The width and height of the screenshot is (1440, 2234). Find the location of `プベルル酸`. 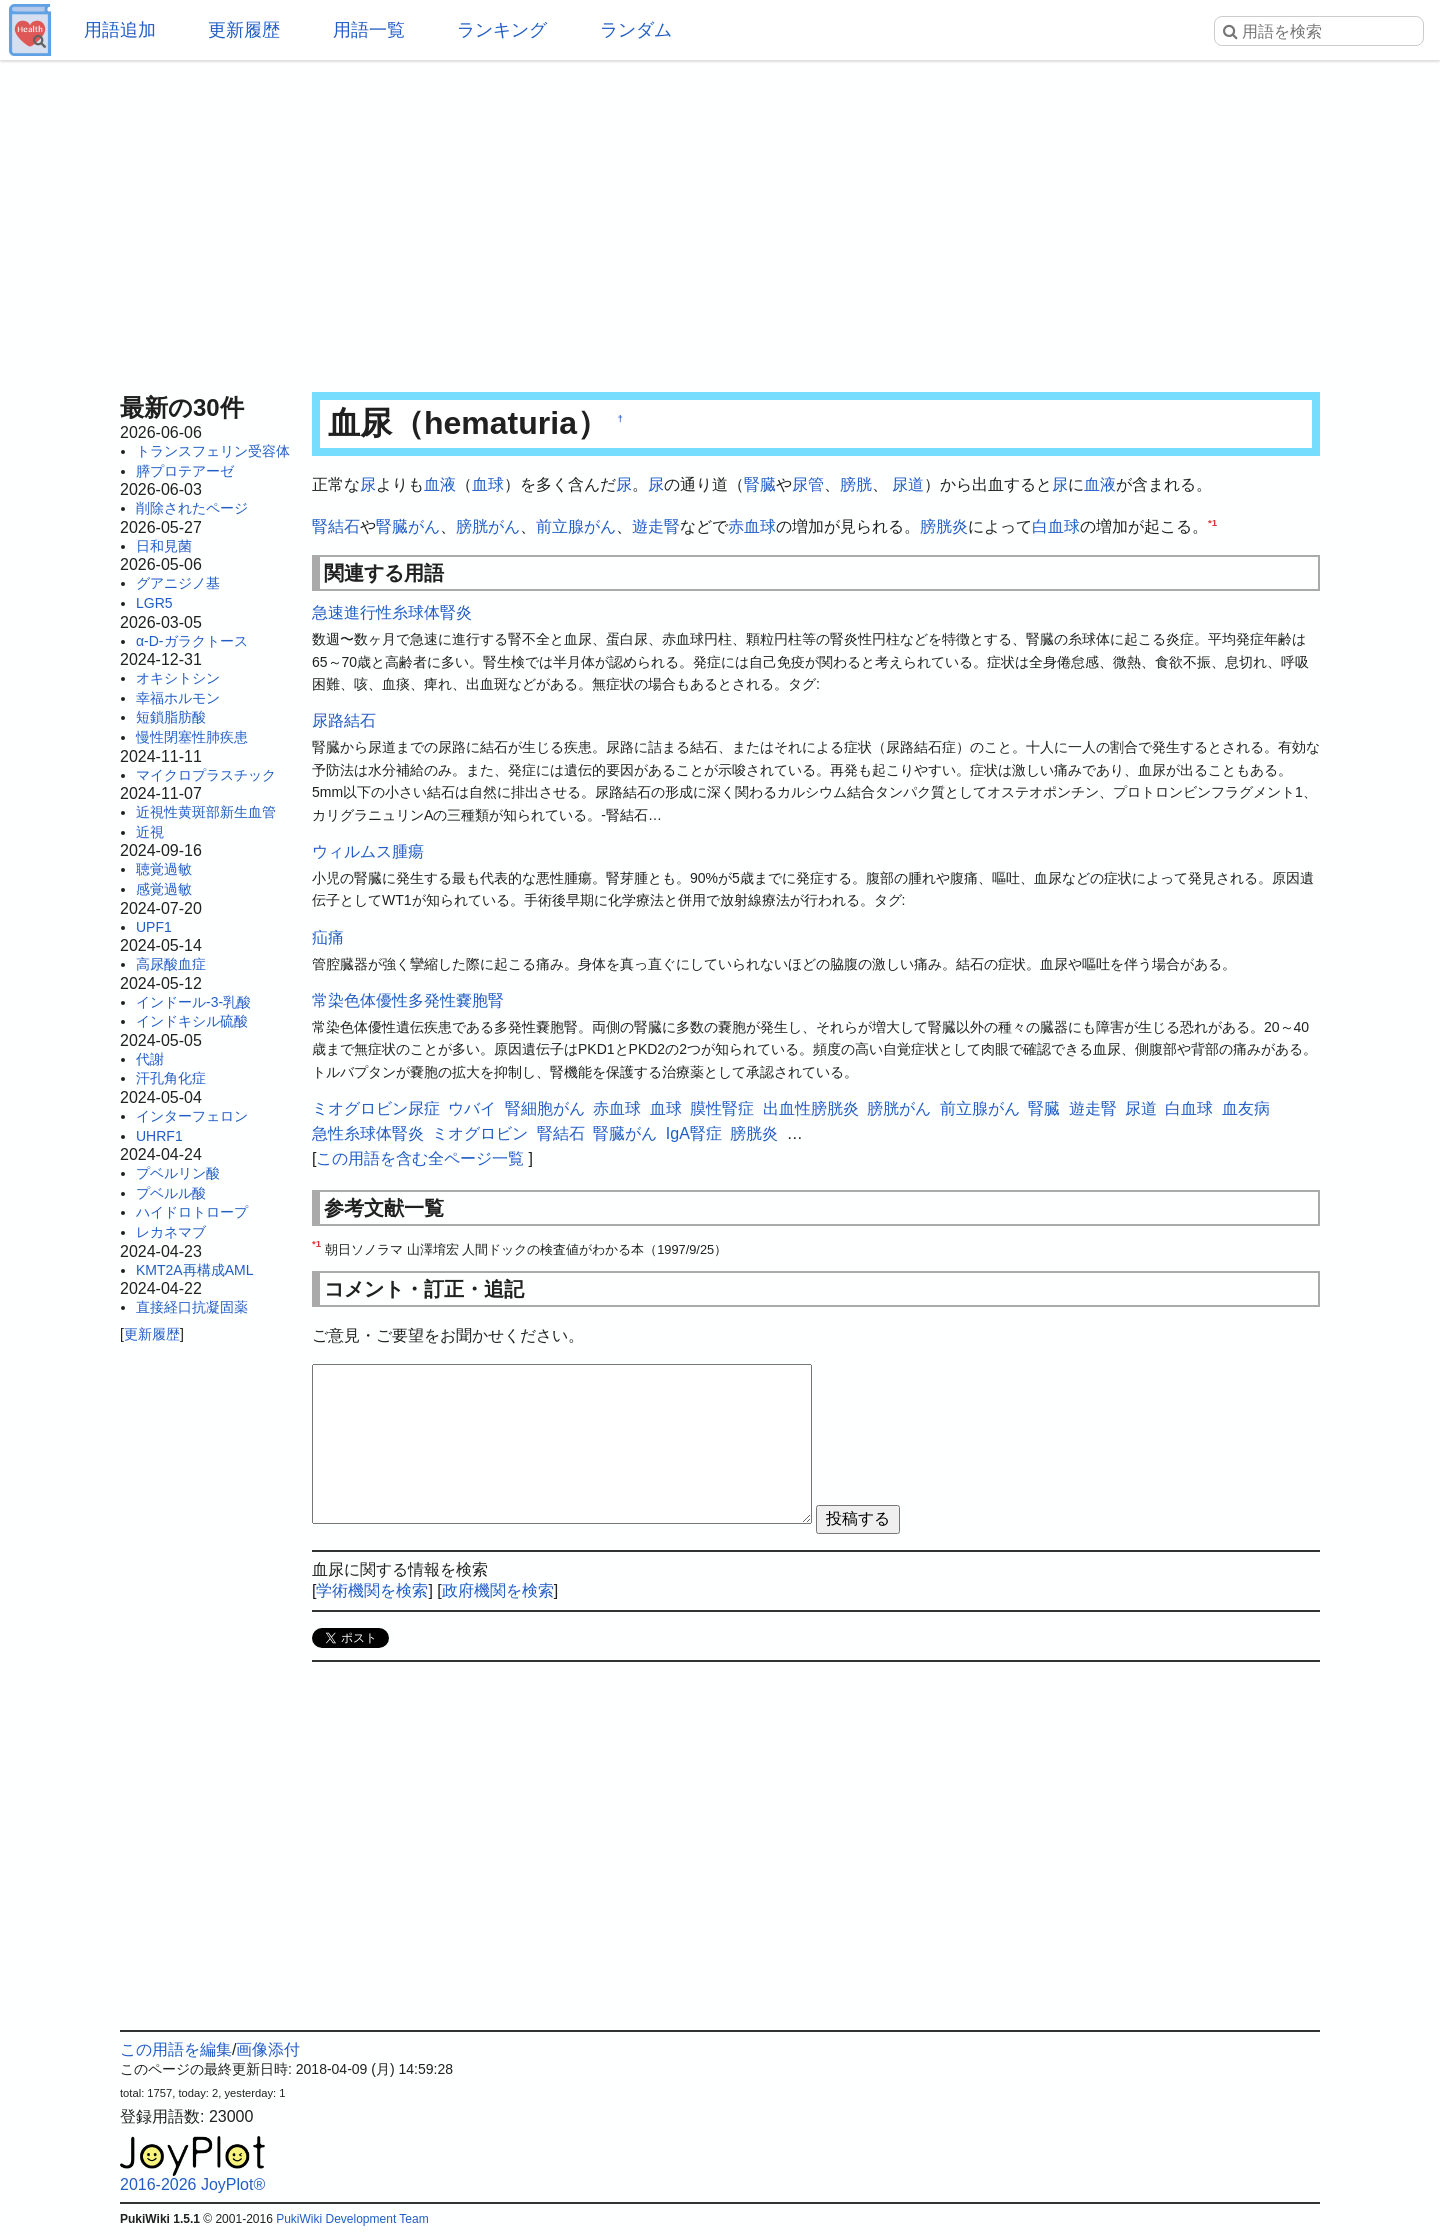

プベルル酸 is located at coordinates (171, 1193).